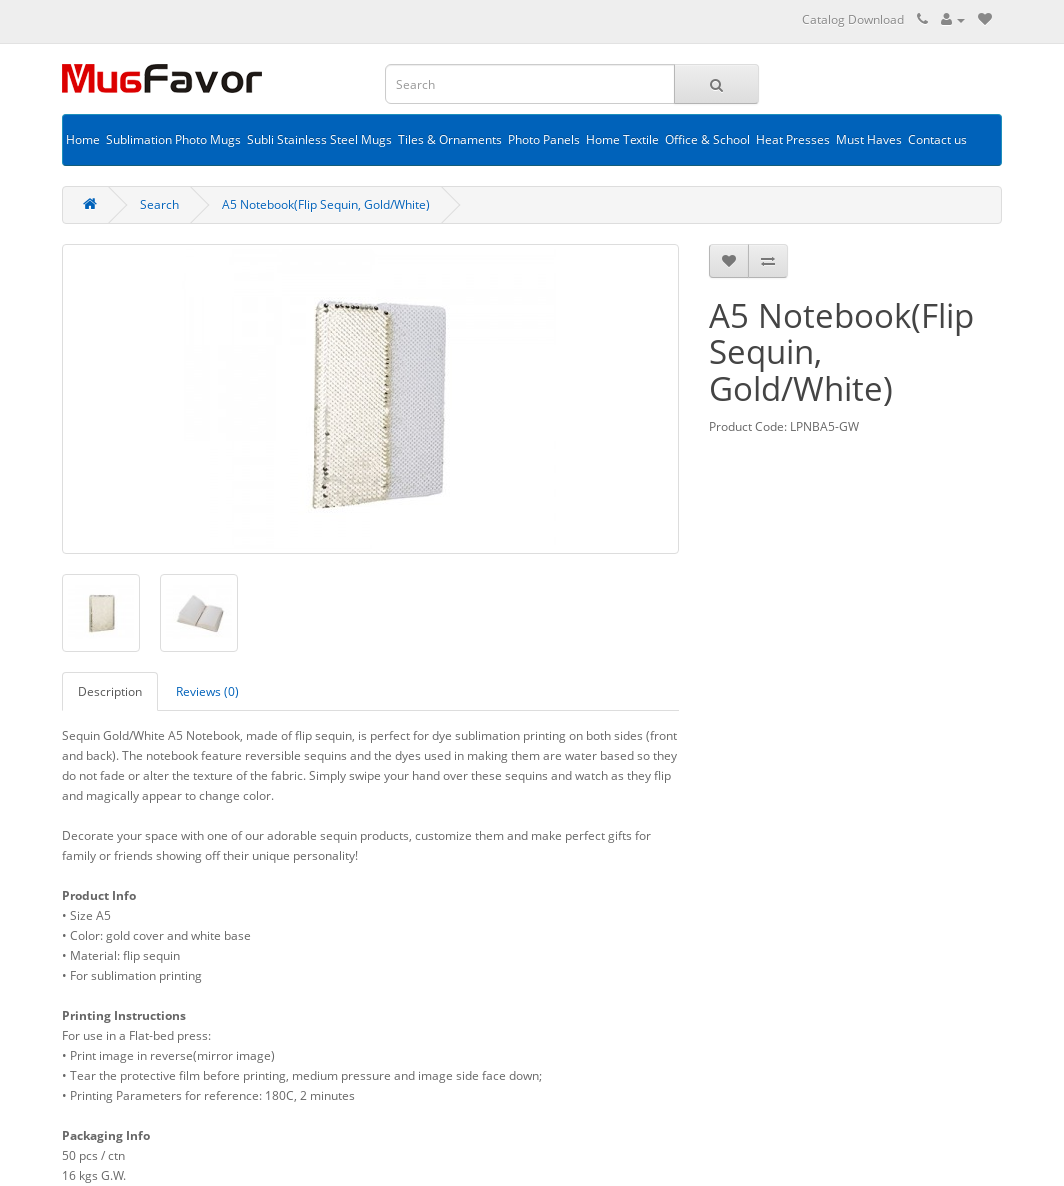  Describe the element at coordinates (544, 139) in the screenshot. I see `Photo Panels` at that location.